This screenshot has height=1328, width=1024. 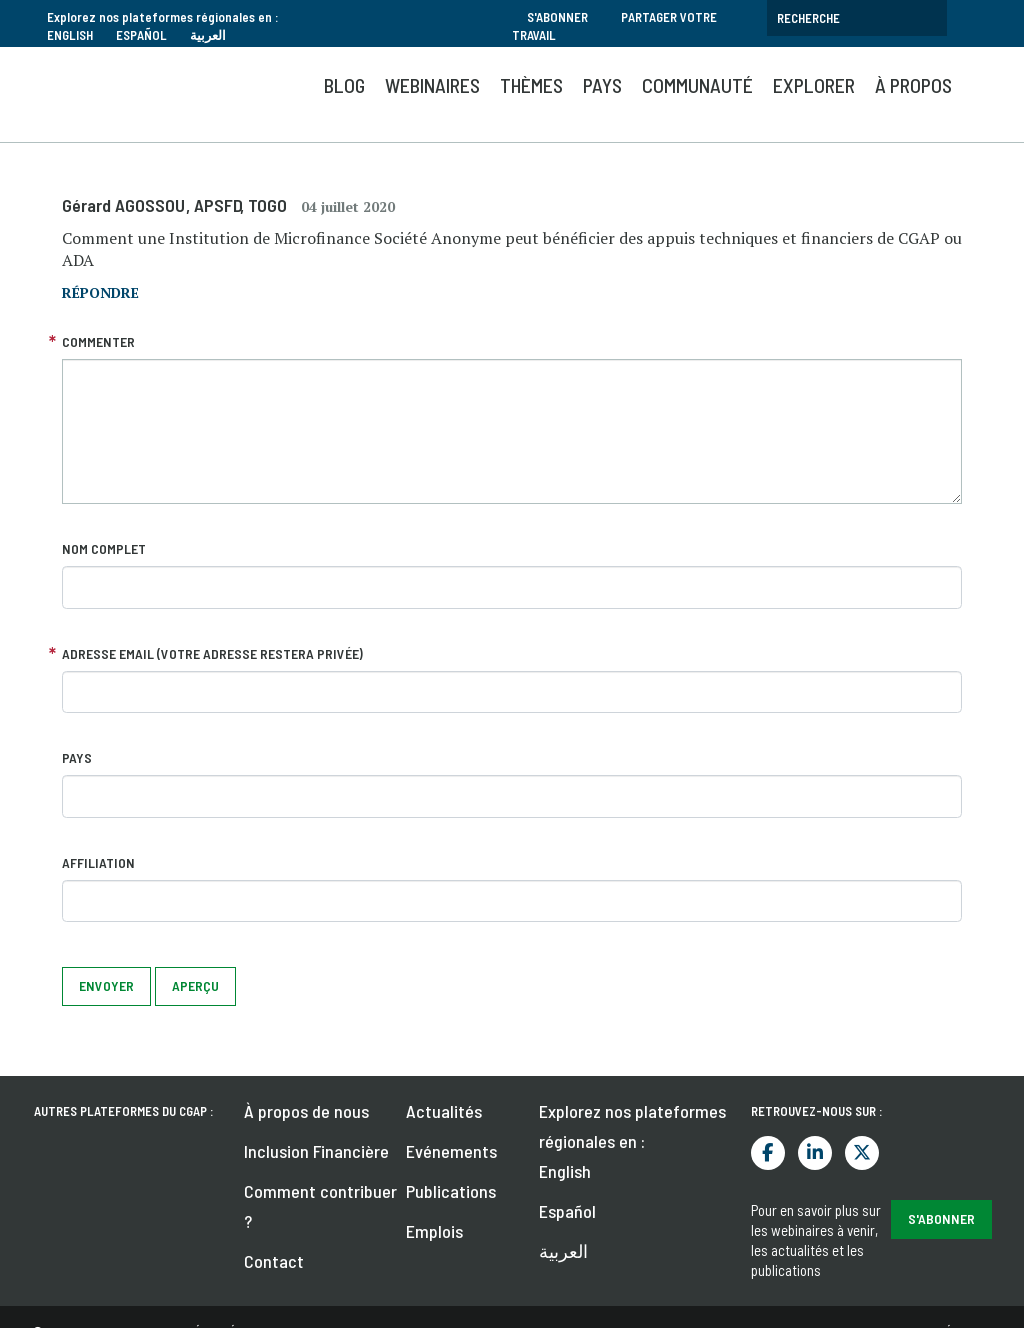 What do you see at coordinates (815, 1153) in the screenshot?
I see `LinkedIn` at bounding box center [815, 1153].